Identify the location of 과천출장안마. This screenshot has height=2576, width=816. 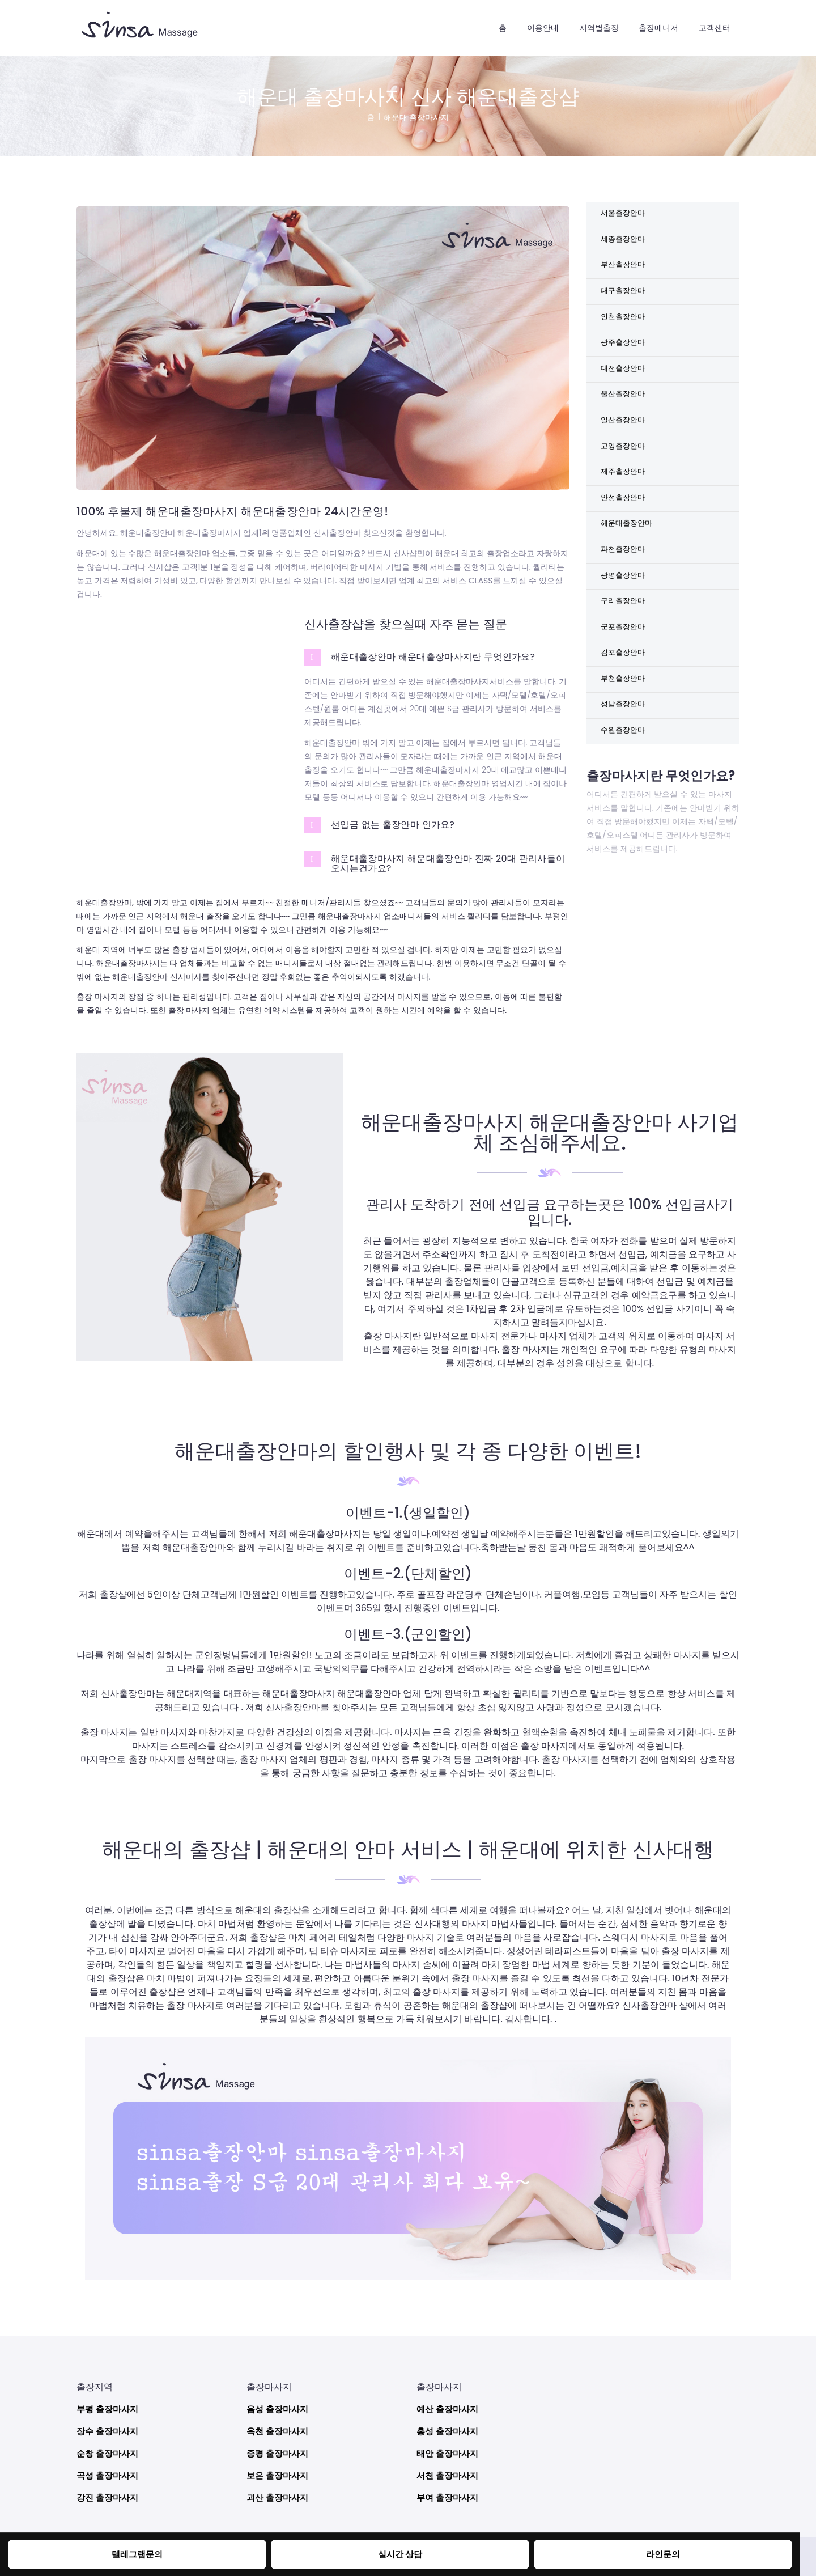
(624, 583).